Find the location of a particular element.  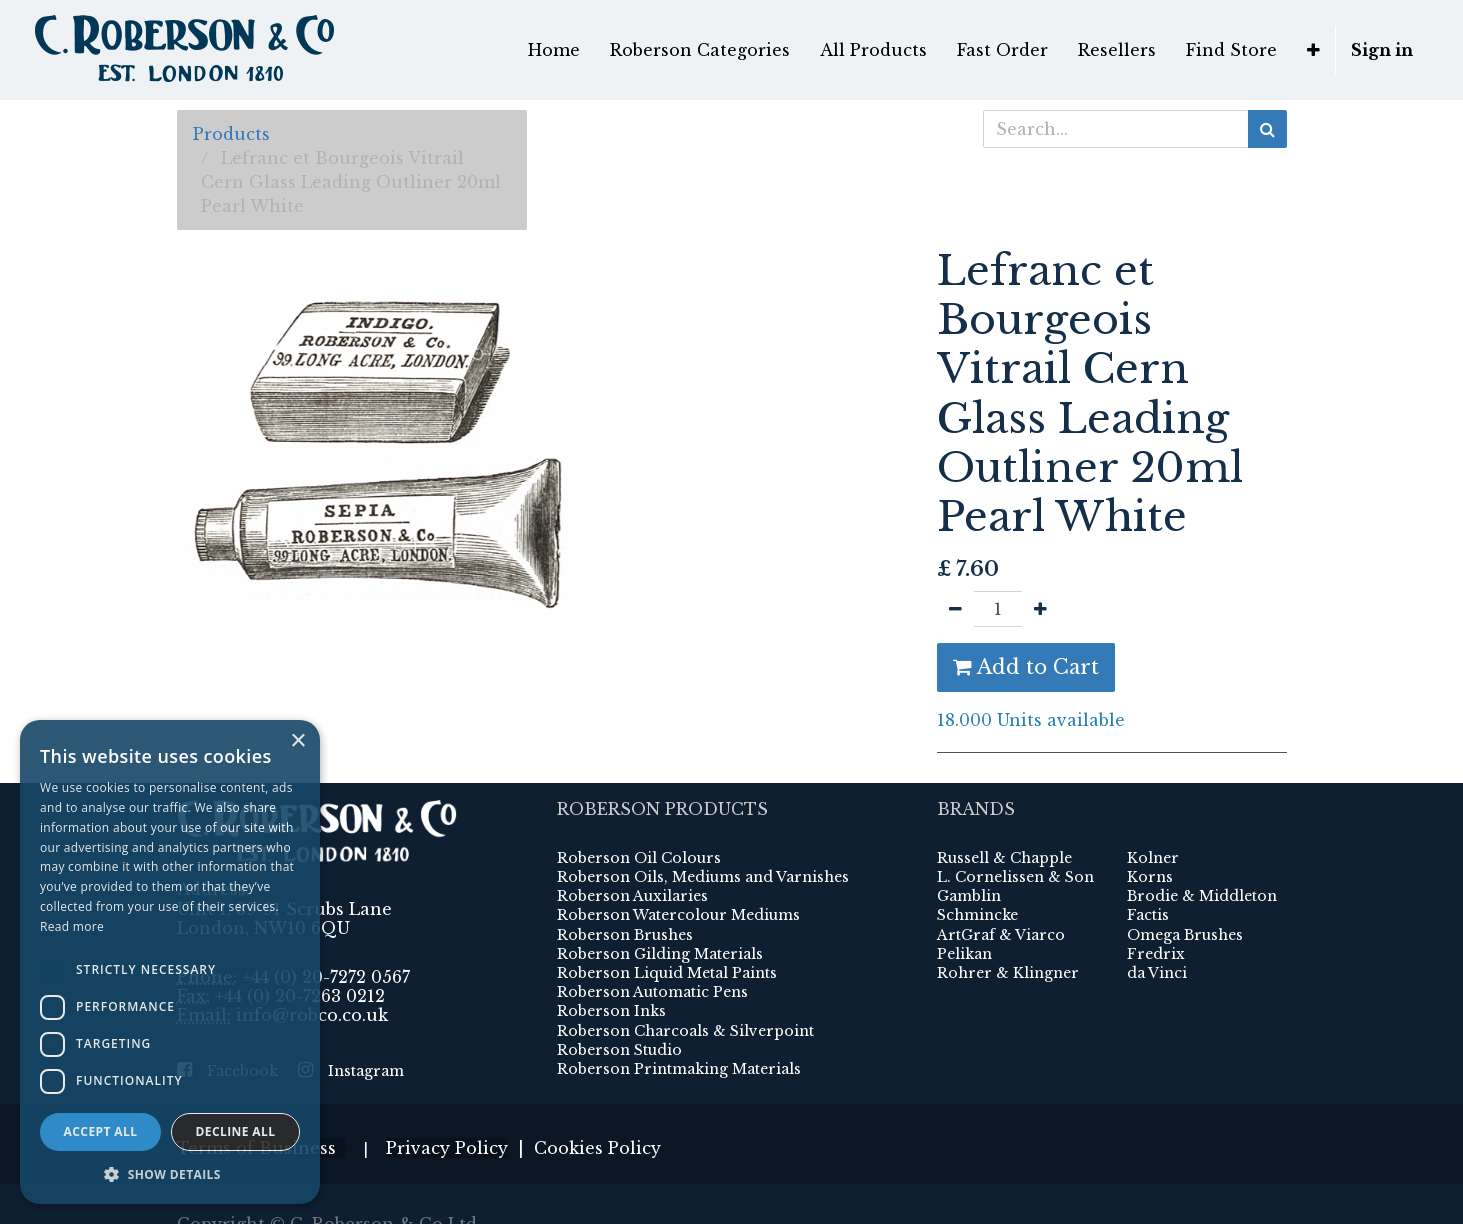

Roberson Gilding Materials is located at coordinates (660, 914).